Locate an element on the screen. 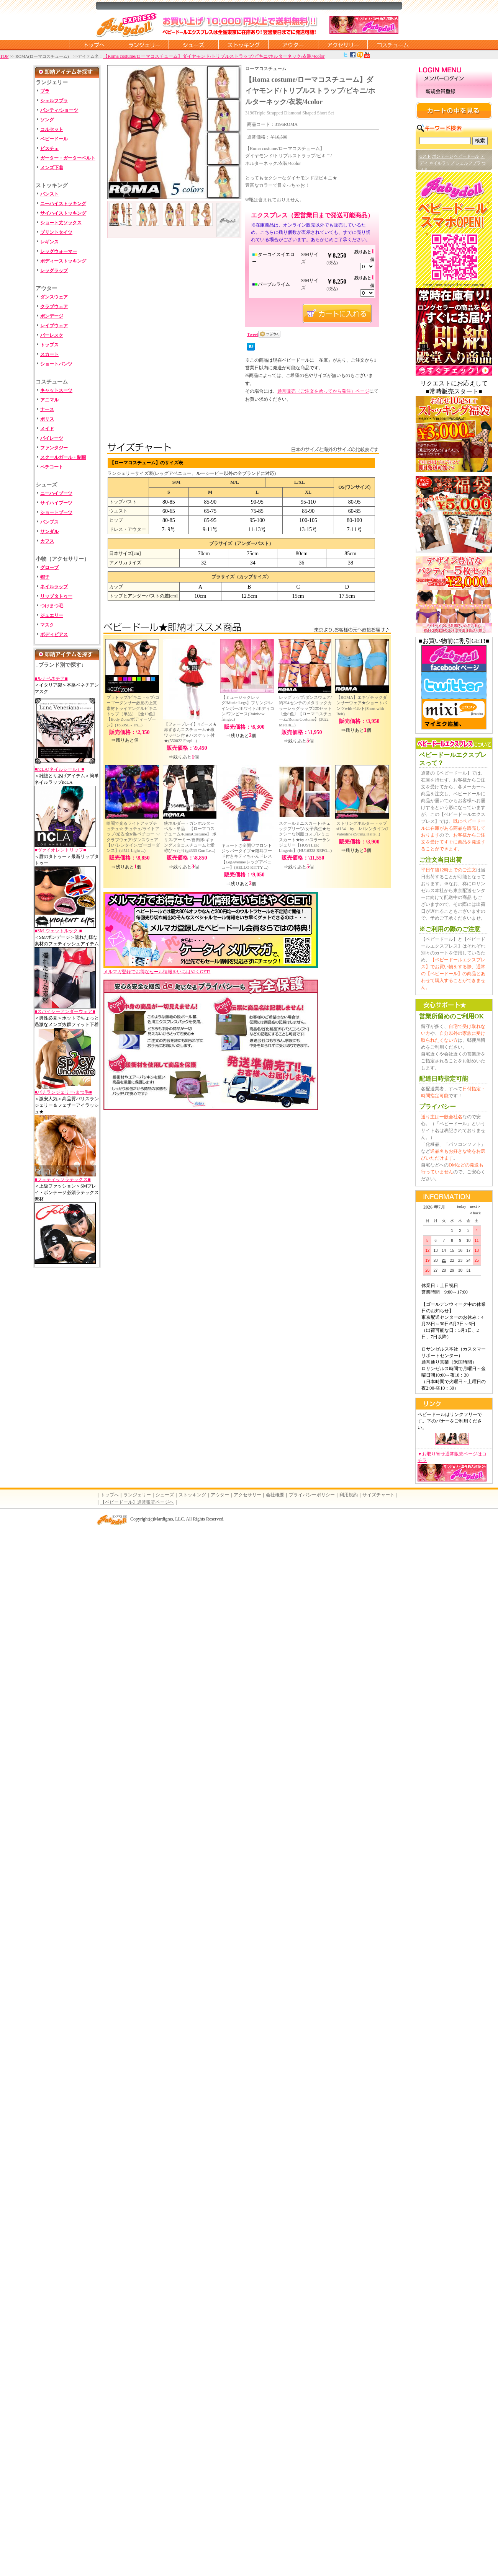 This screenshot has height=2576, width=498. メルマガ登録でお得なセール情報をいちはやくGET! is located at coordinates (210, 969).